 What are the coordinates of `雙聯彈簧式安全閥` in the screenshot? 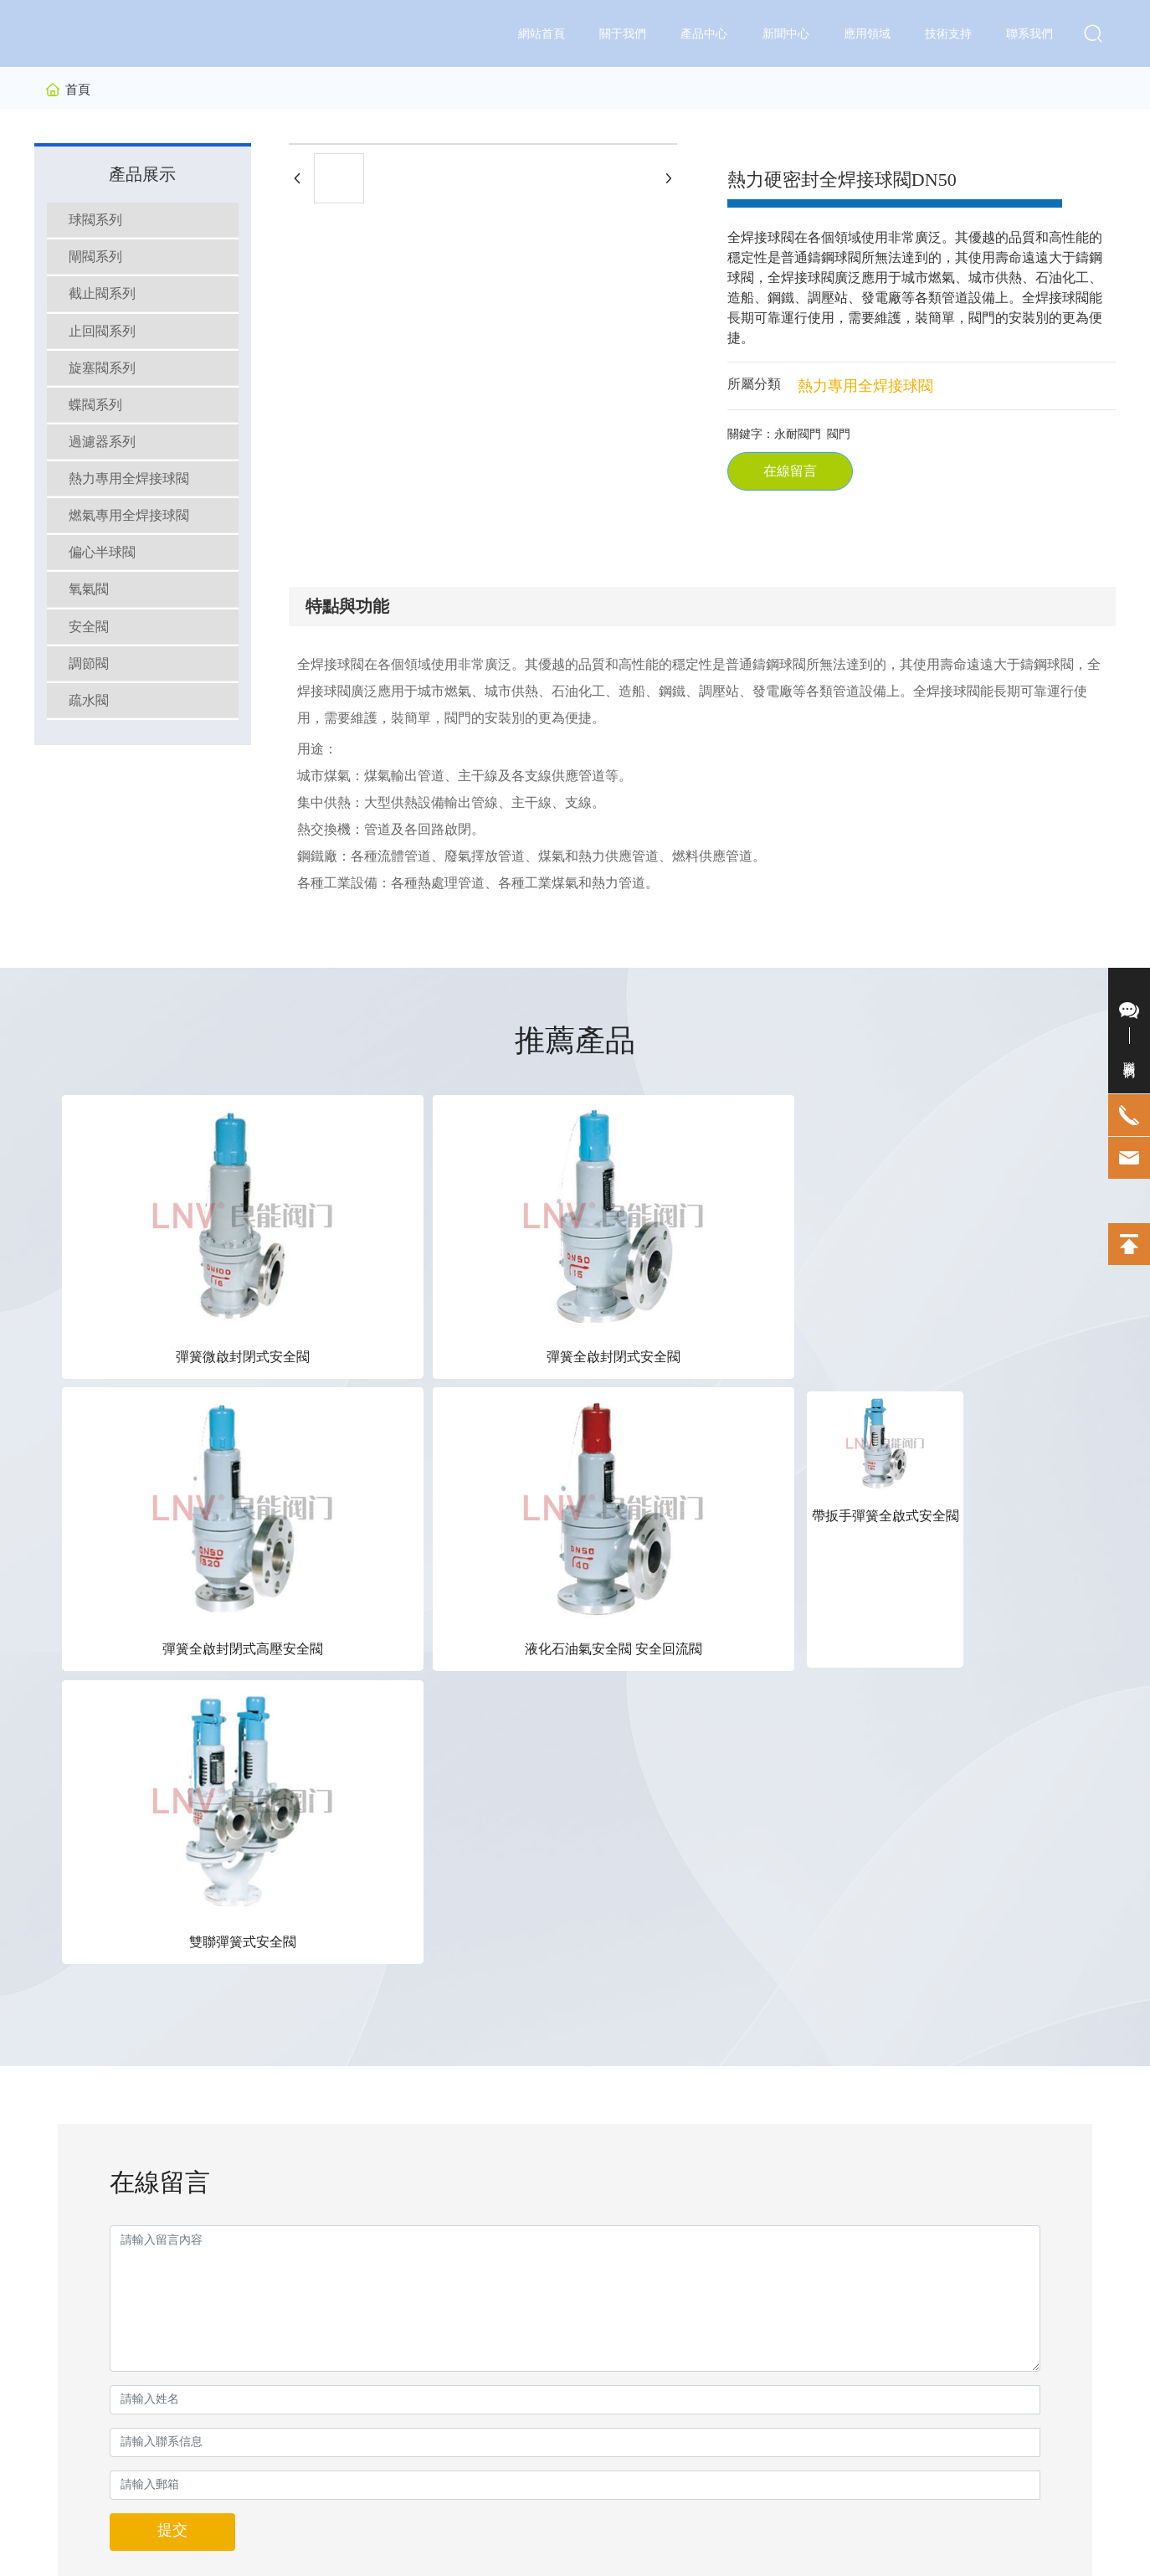 It's located at (1006, 1223).